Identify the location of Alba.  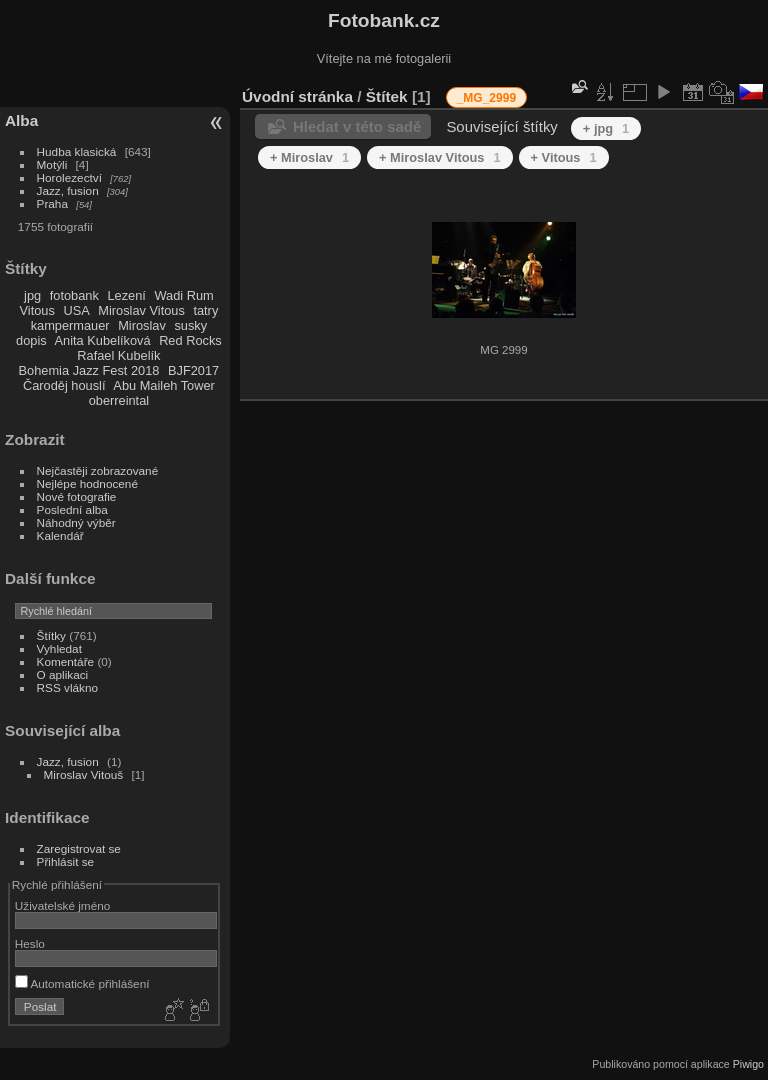
(21, 120).